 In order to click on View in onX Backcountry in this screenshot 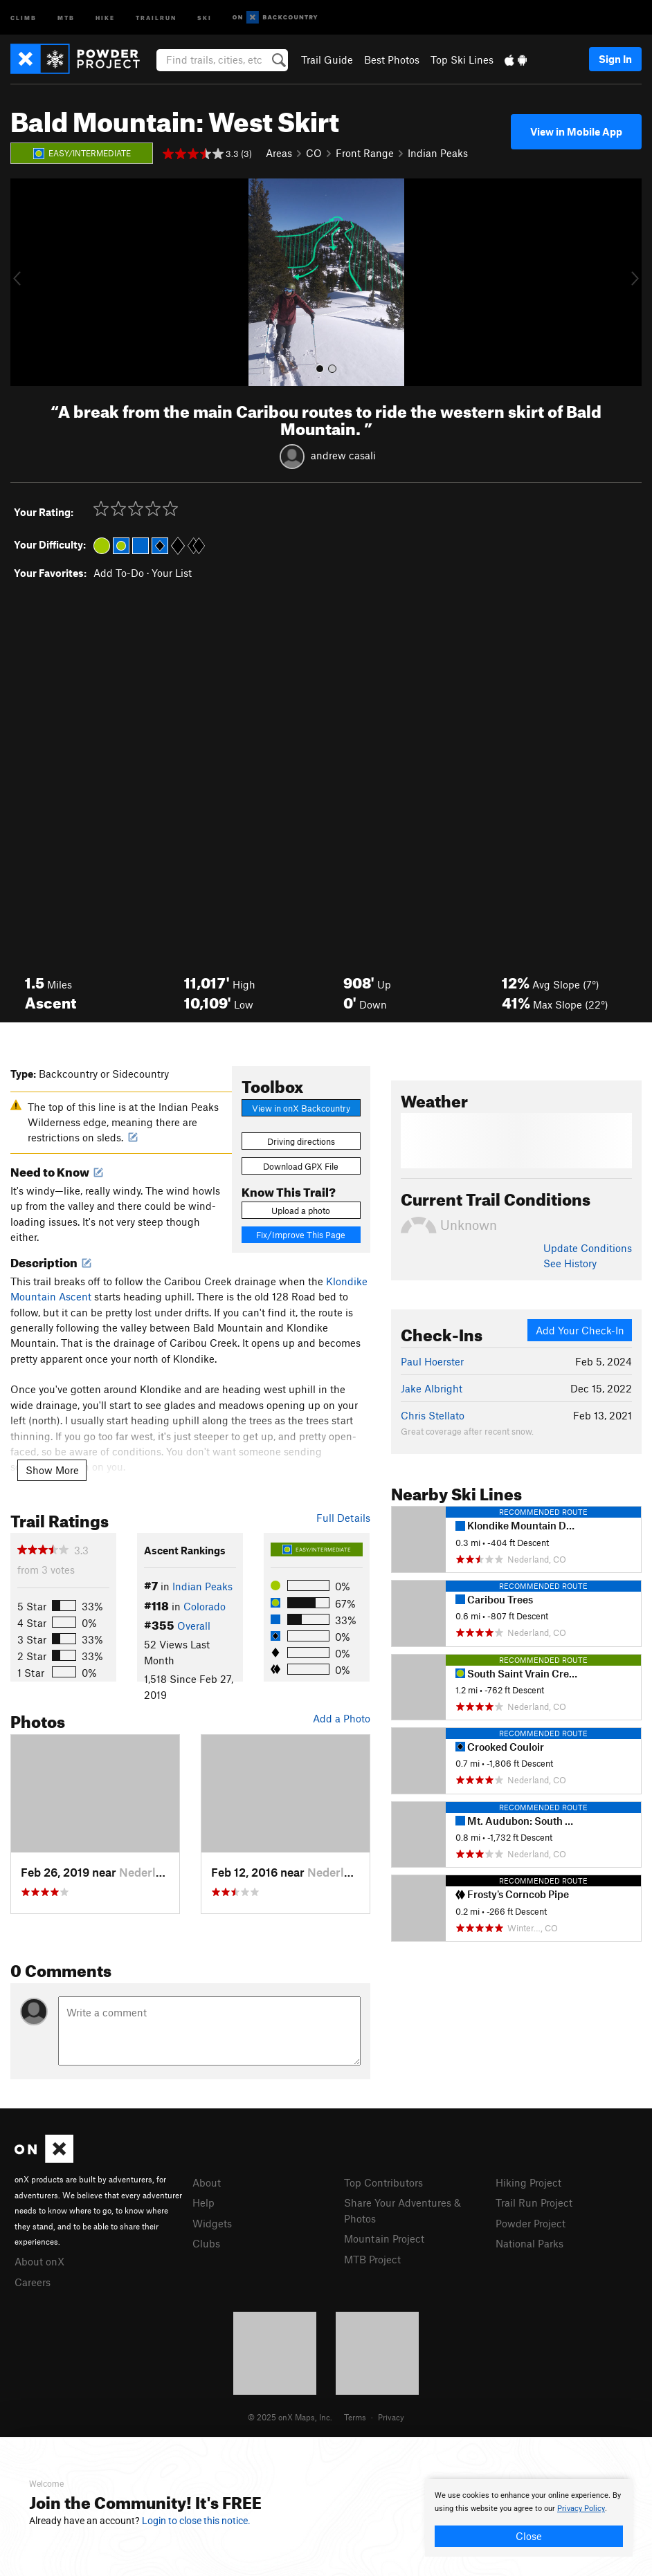, I will do `click(301, 1108)`.